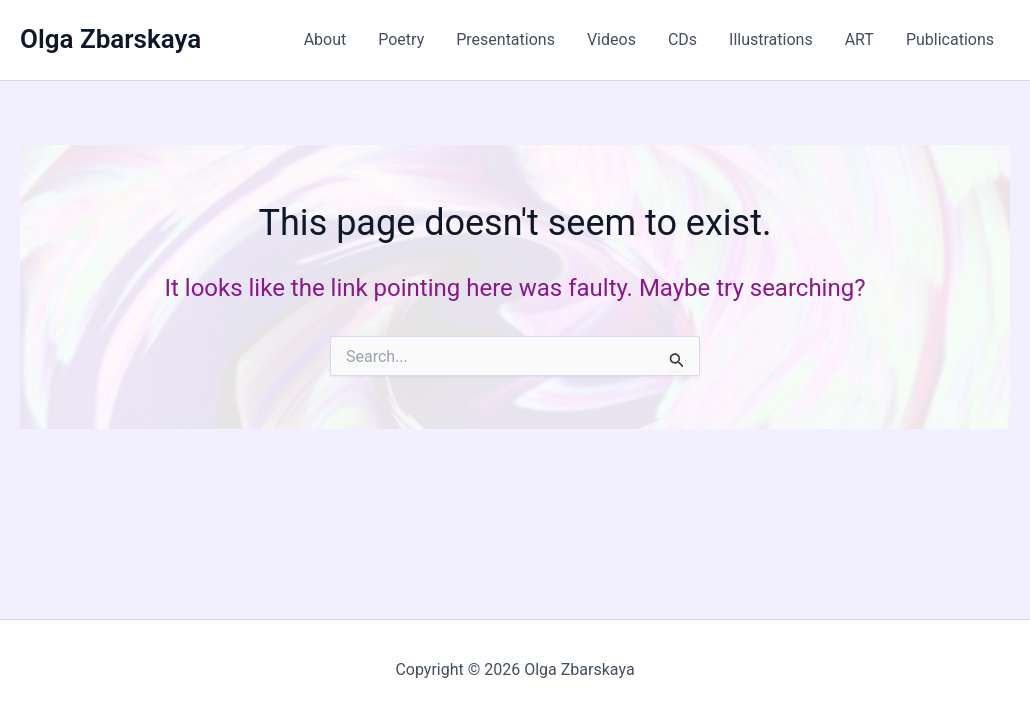  What do you see at coordinates (859, 39) in the screenshot?
I see `ART` at bounding box center [859, 39].